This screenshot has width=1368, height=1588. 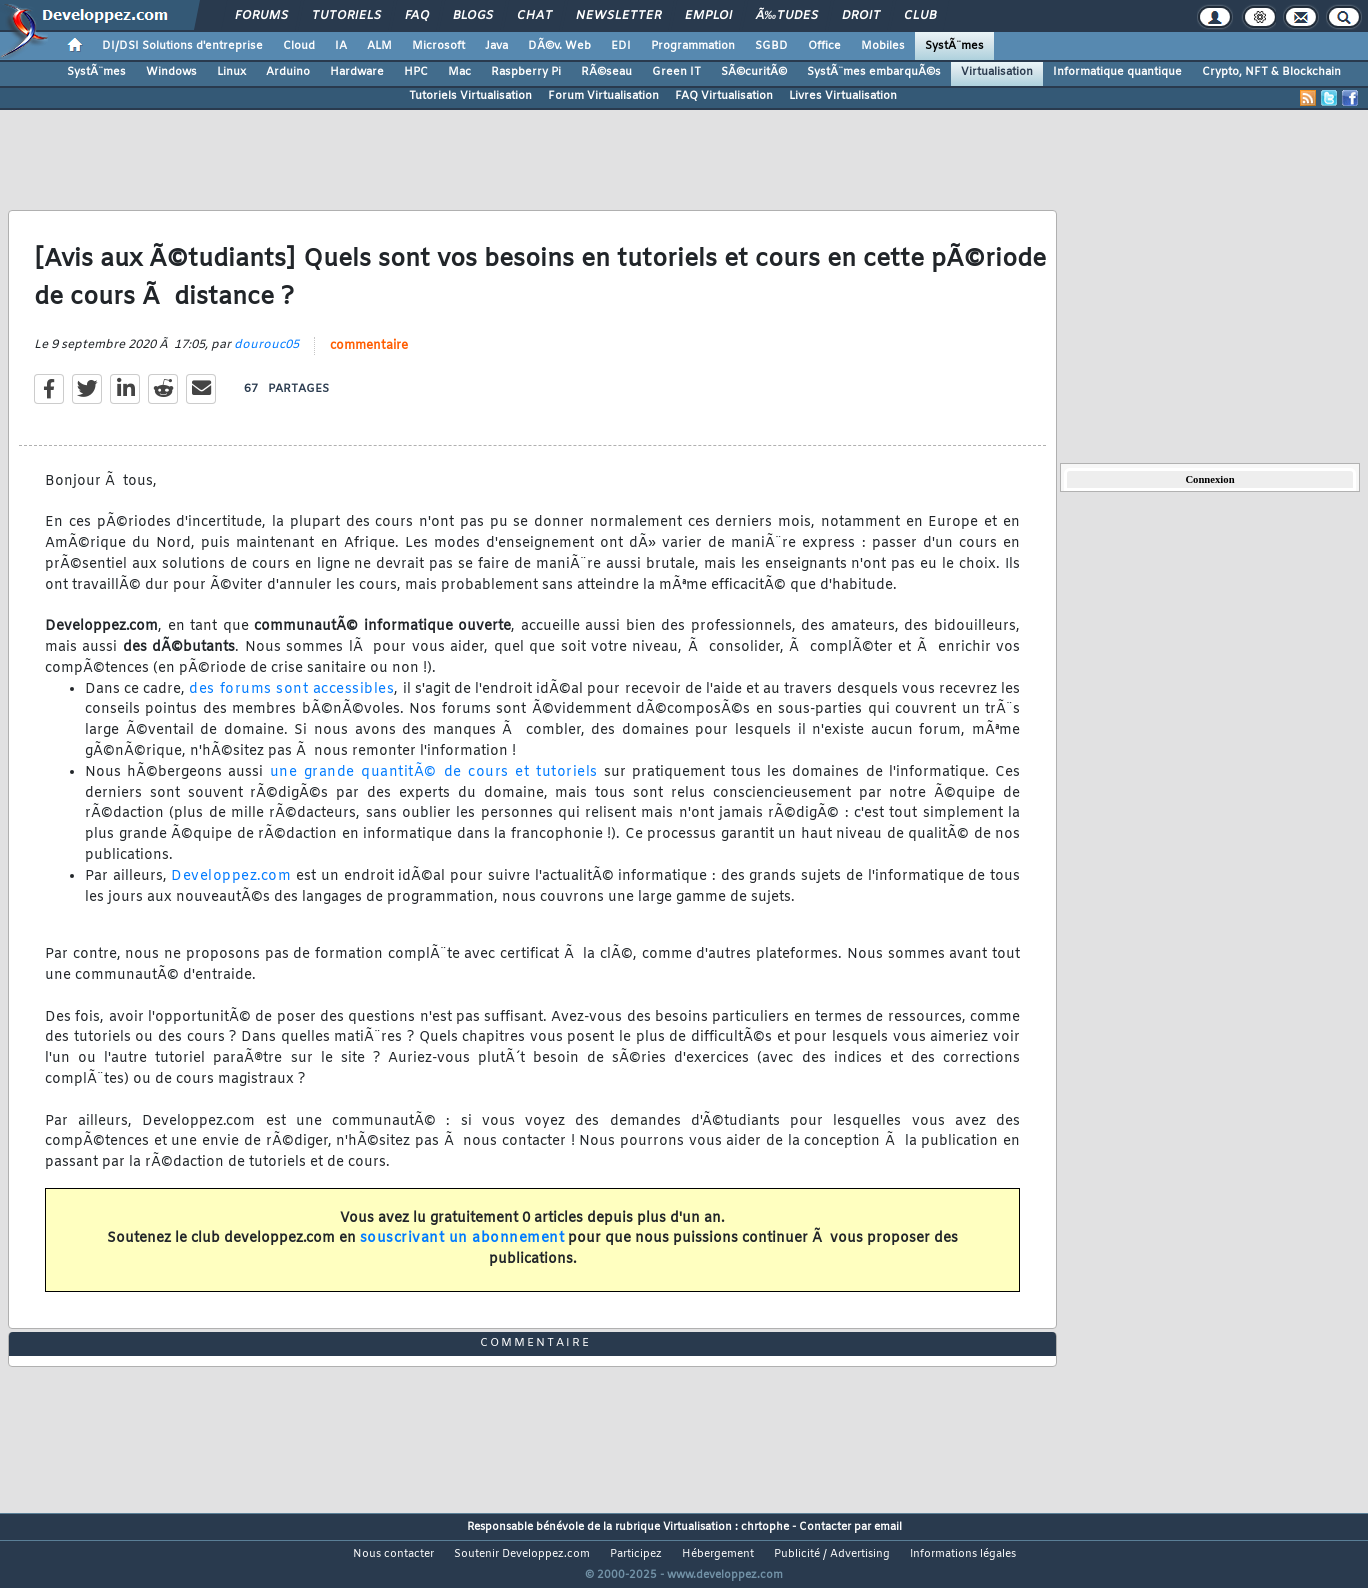 What do you see at coordinates (693, 46) in the screenshot?
I see `Programmation` at bounding box center [693, 46].